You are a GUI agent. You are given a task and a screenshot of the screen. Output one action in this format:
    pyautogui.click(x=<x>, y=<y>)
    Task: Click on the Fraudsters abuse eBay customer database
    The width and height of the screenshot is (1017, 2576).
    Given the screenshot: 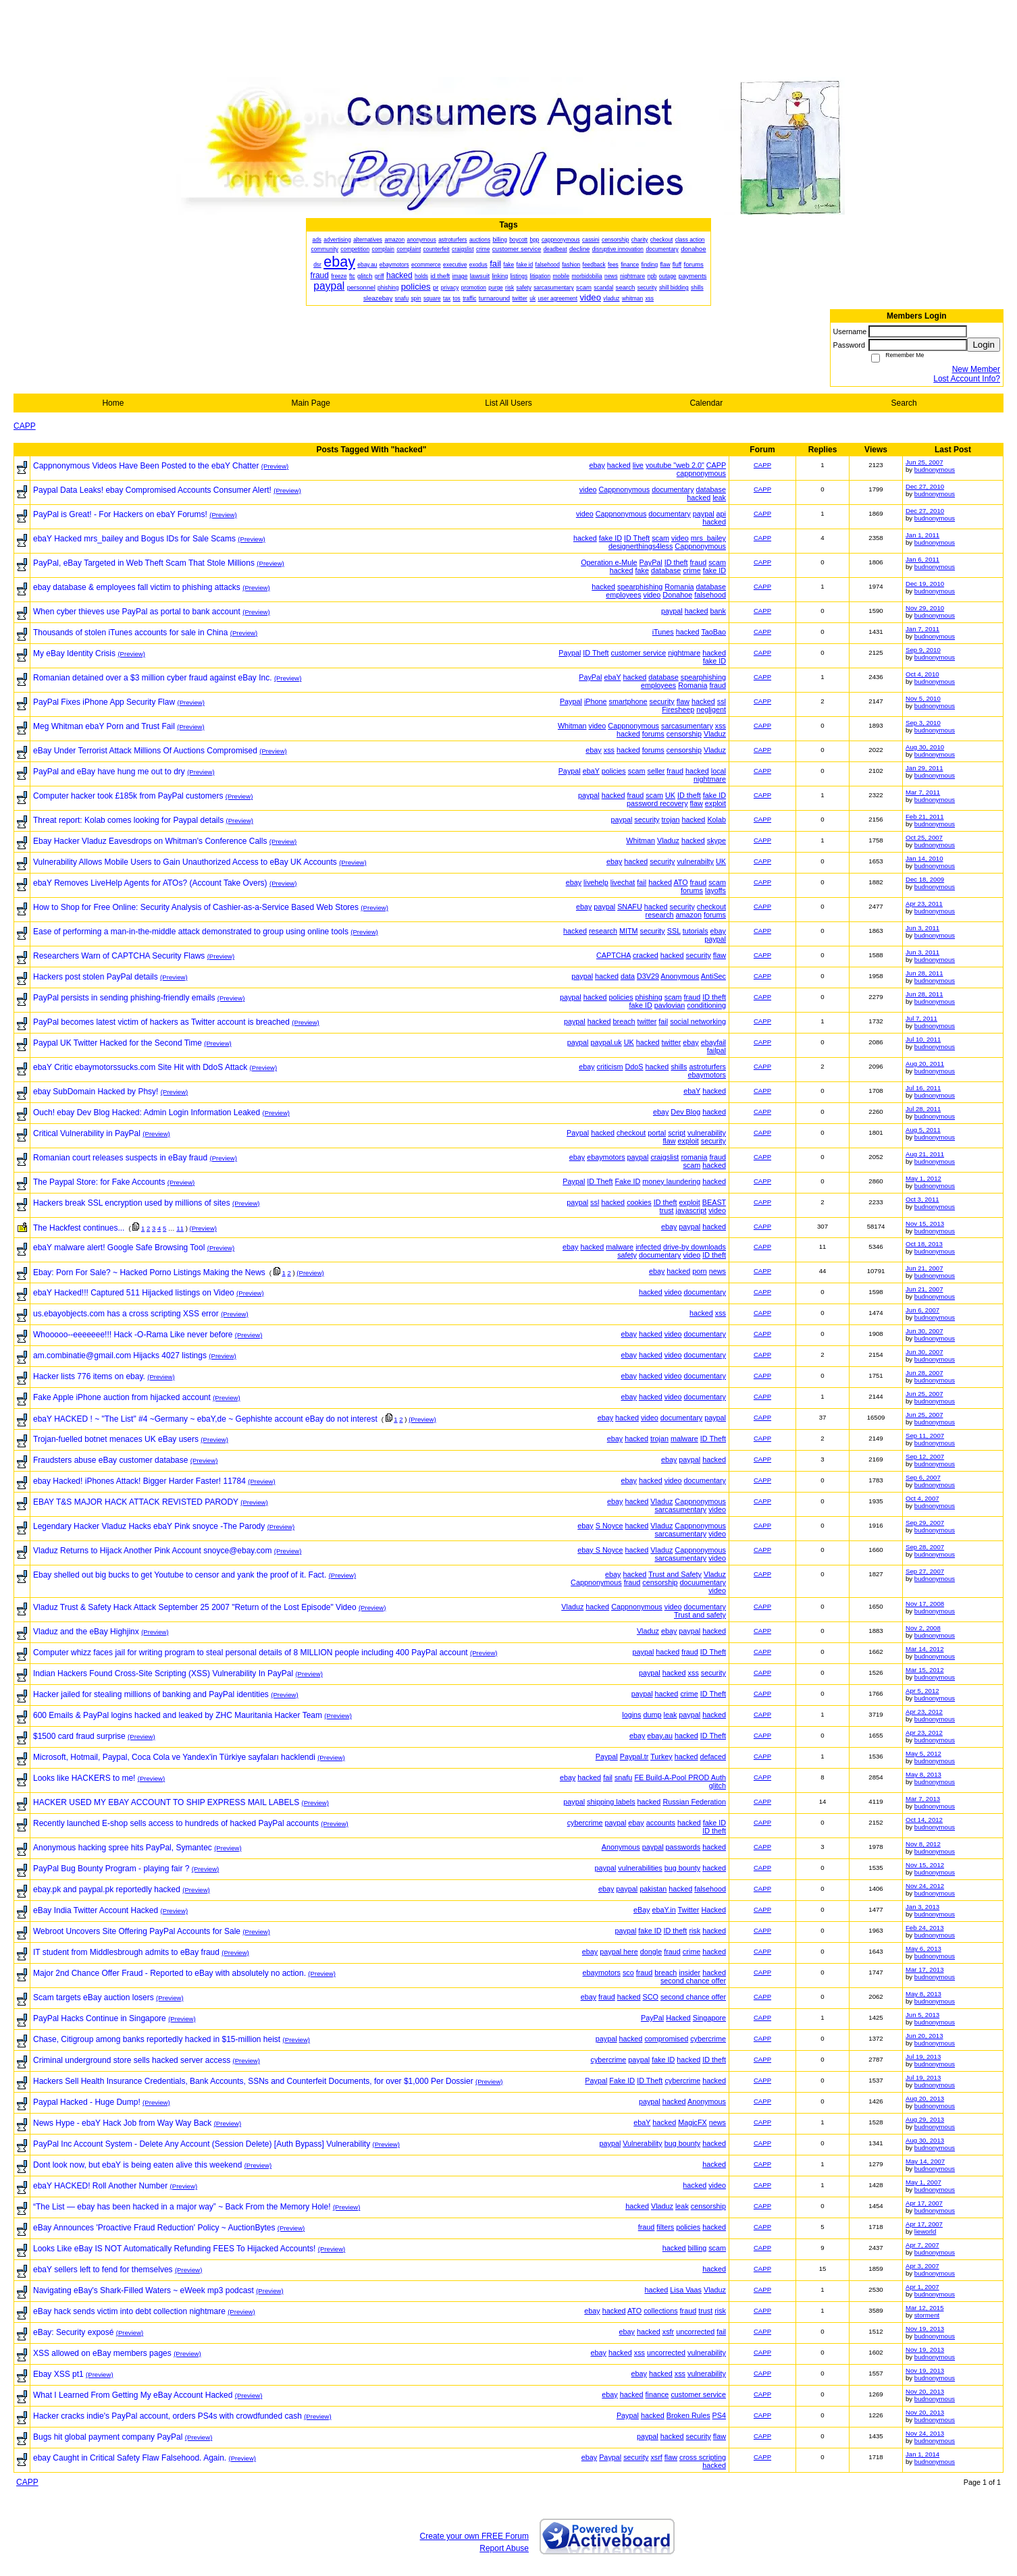 What is the action you would take?
    pyautogui.click(x=110, y=1460)
    